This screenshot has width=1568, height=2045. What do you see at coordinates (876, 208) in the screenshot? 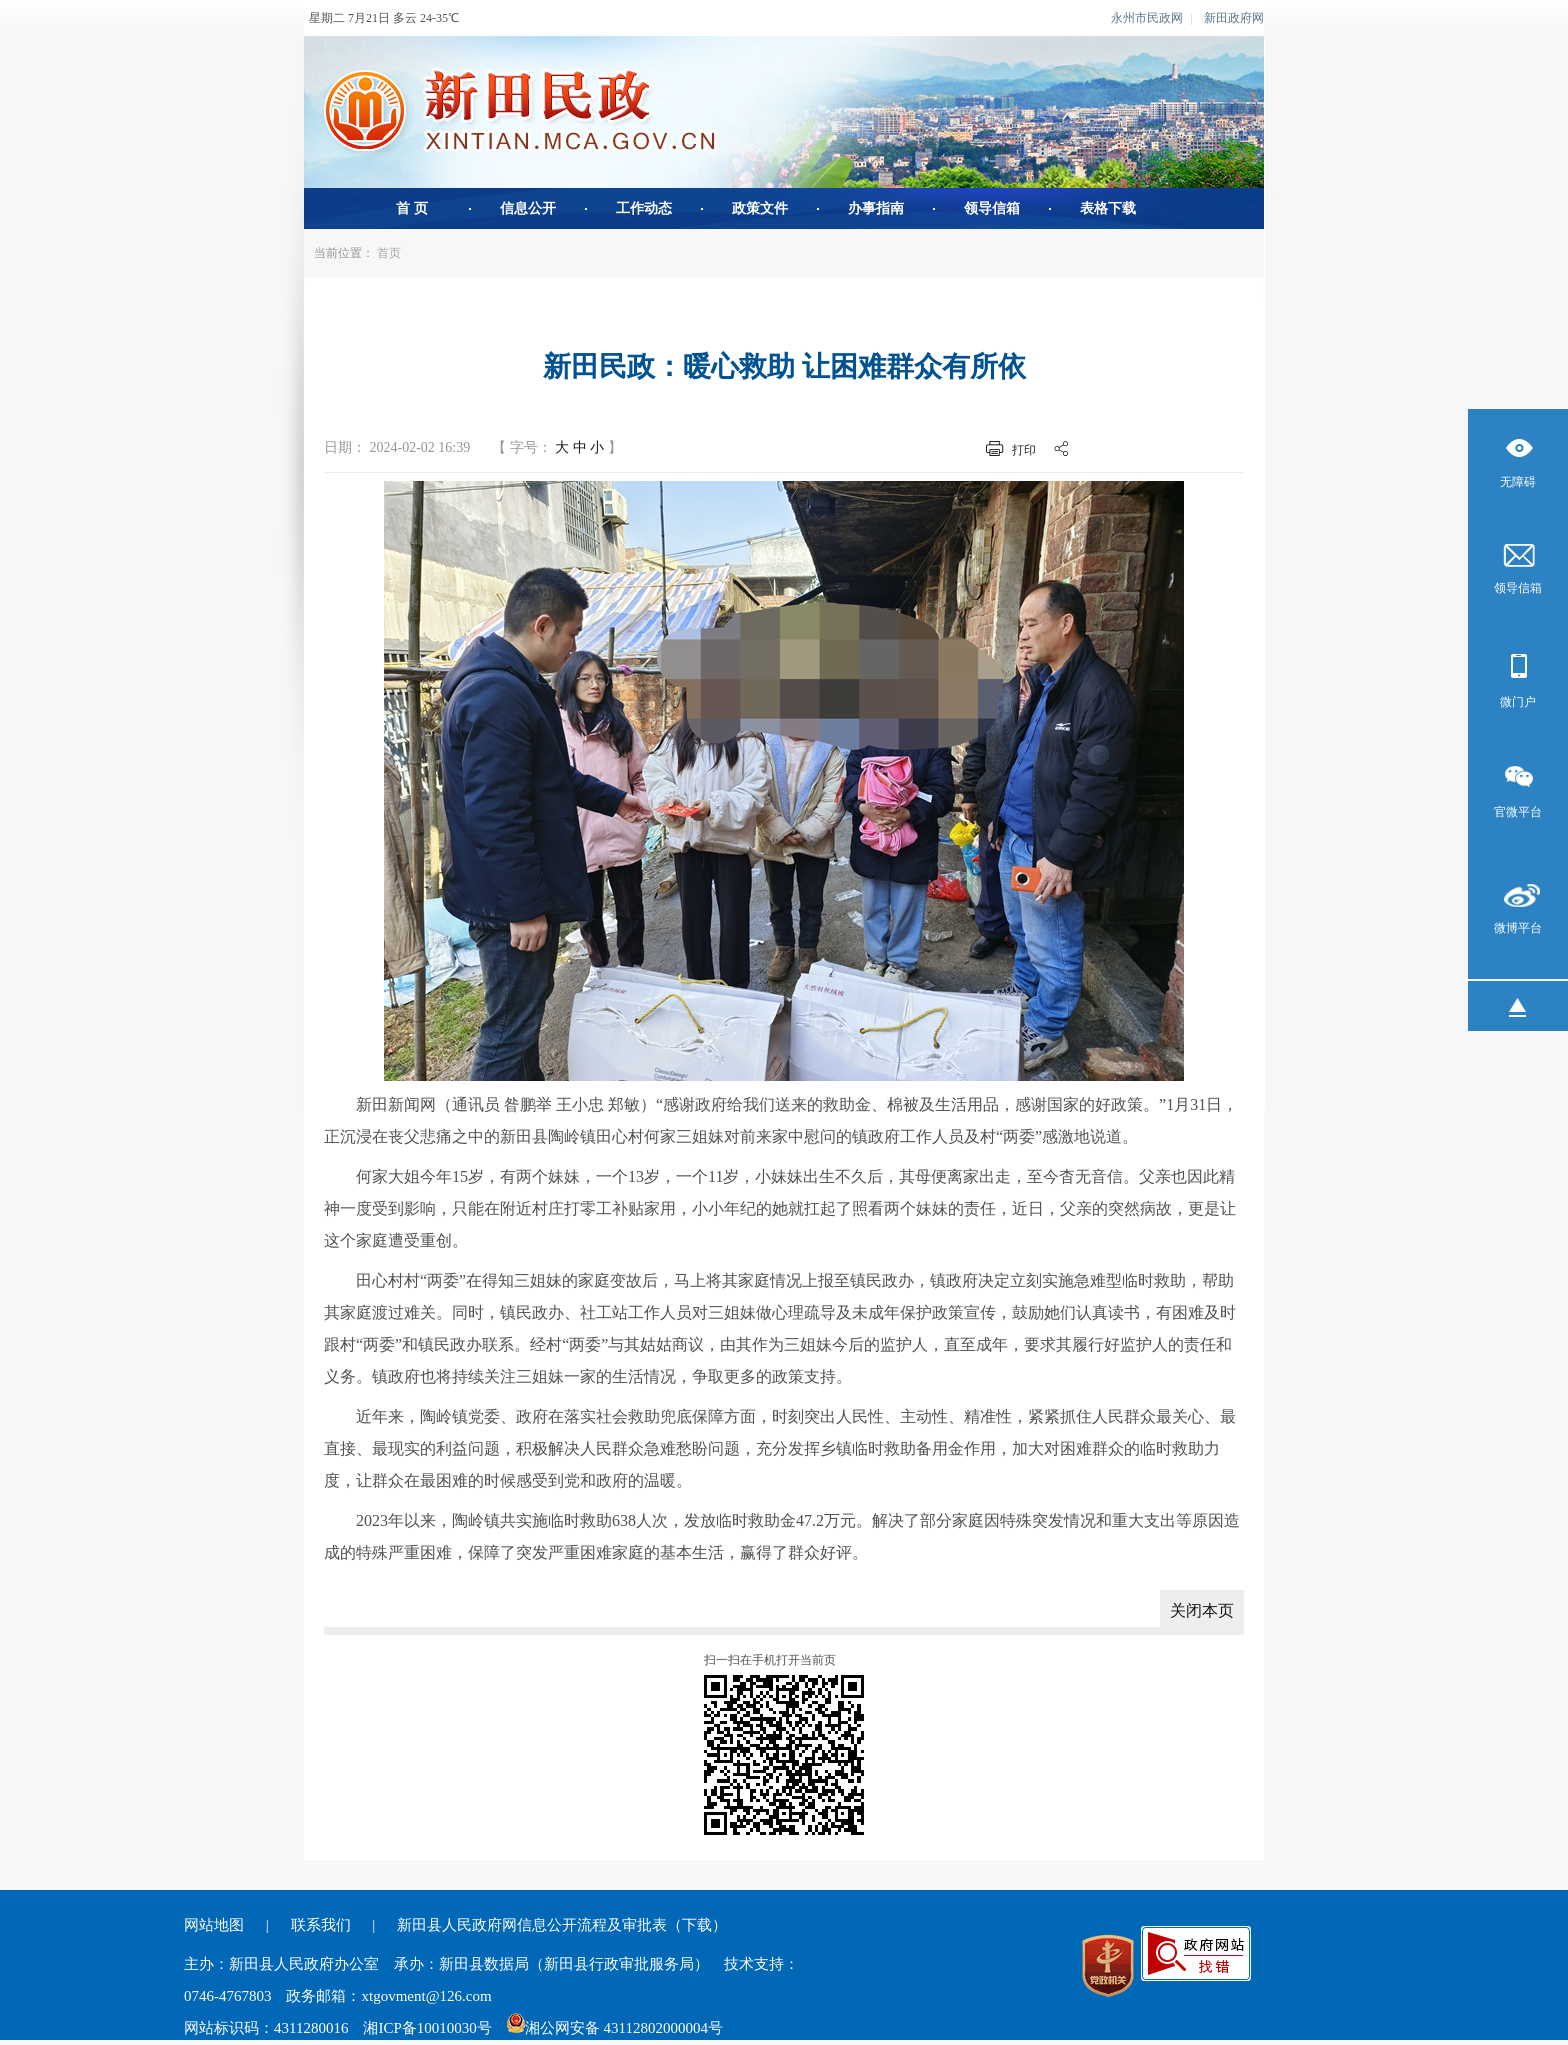
I see `办事指南` at bounding box center [876, 208].